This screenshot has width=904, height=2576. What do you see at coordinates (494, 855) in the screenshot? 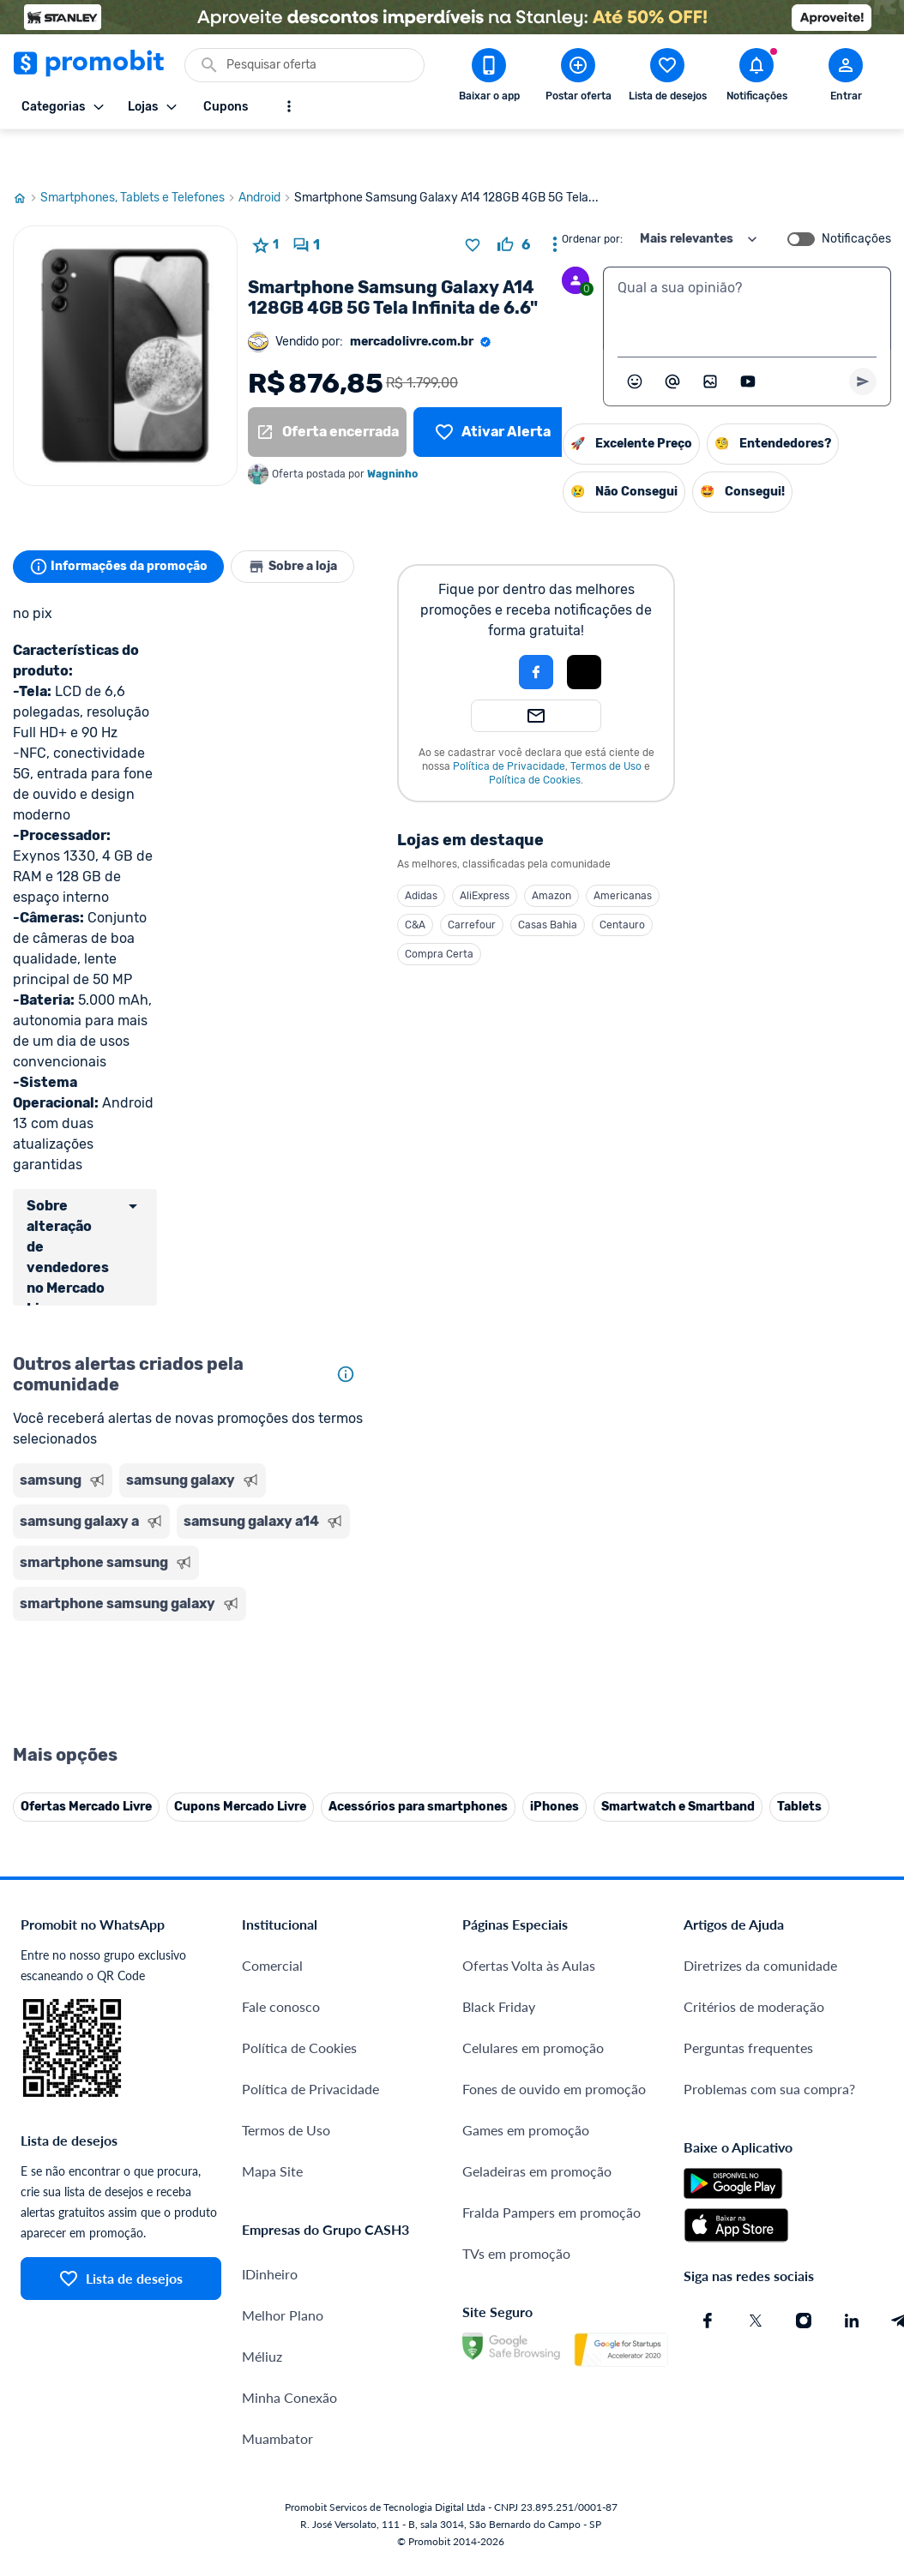
I see `AliExpress` at bounding box center [494, 855].